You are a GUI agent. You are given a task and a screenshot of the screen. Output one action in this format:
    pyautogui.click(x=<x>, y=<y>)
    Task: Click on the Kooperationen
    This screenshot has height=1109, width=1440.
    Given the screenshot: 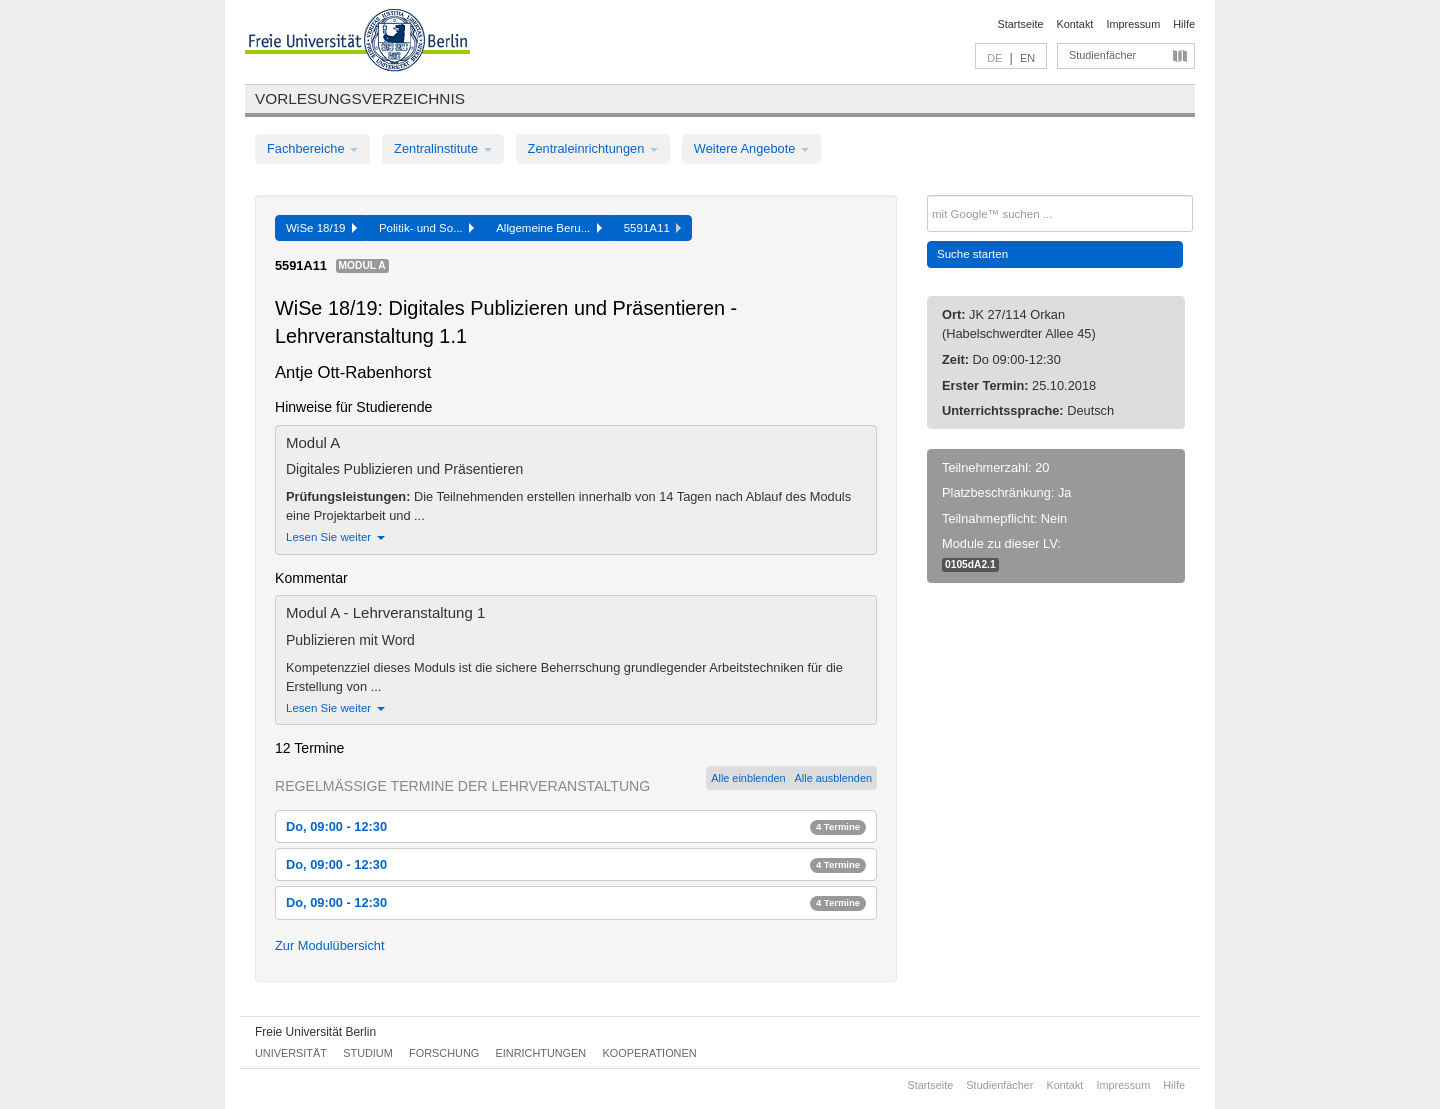 What is the action you would take?
    pyautogui.click(x=650, y=1053)
    